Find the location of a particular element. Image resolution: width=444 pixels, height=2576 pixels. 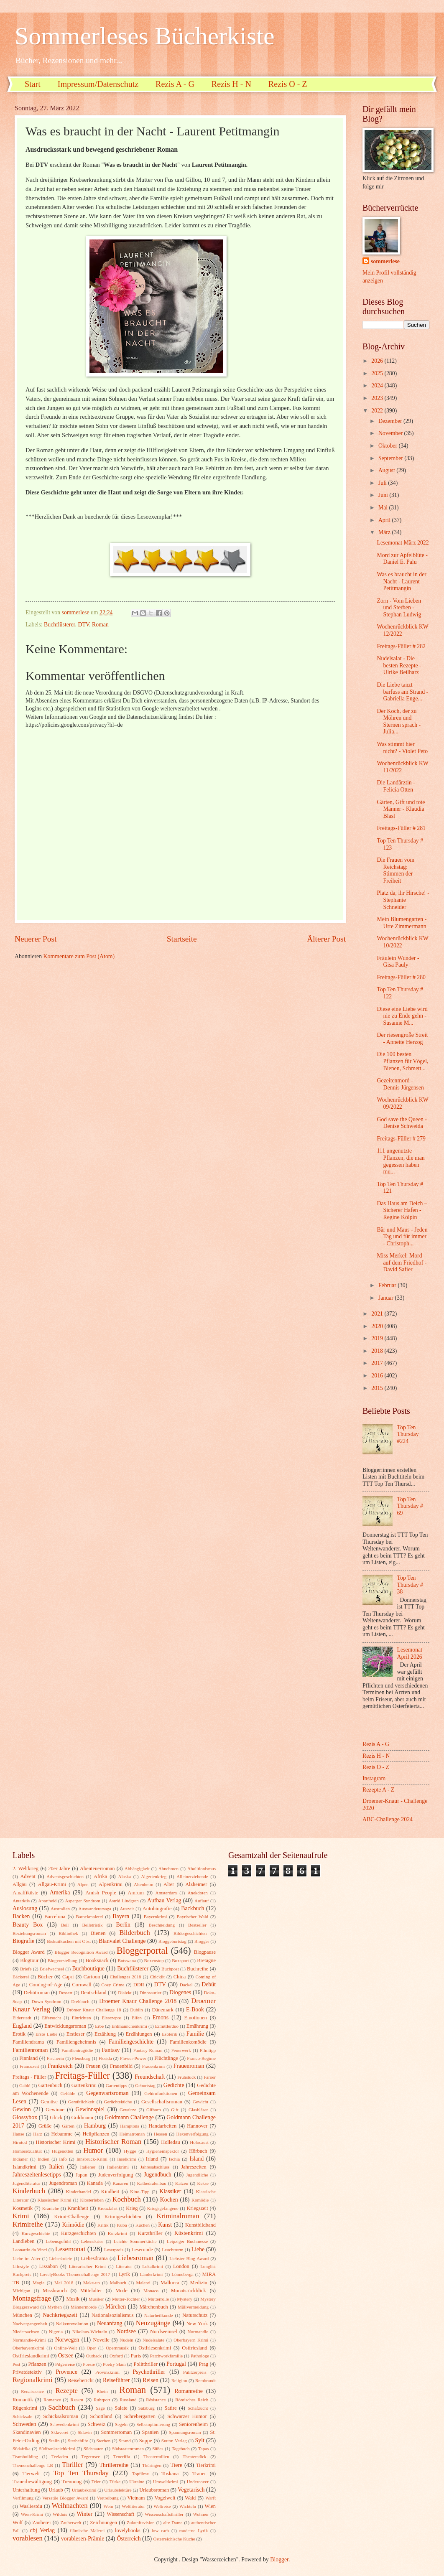

Gezeitenmord - Dennis Jürgensen is located at coordinates (400, 1084).